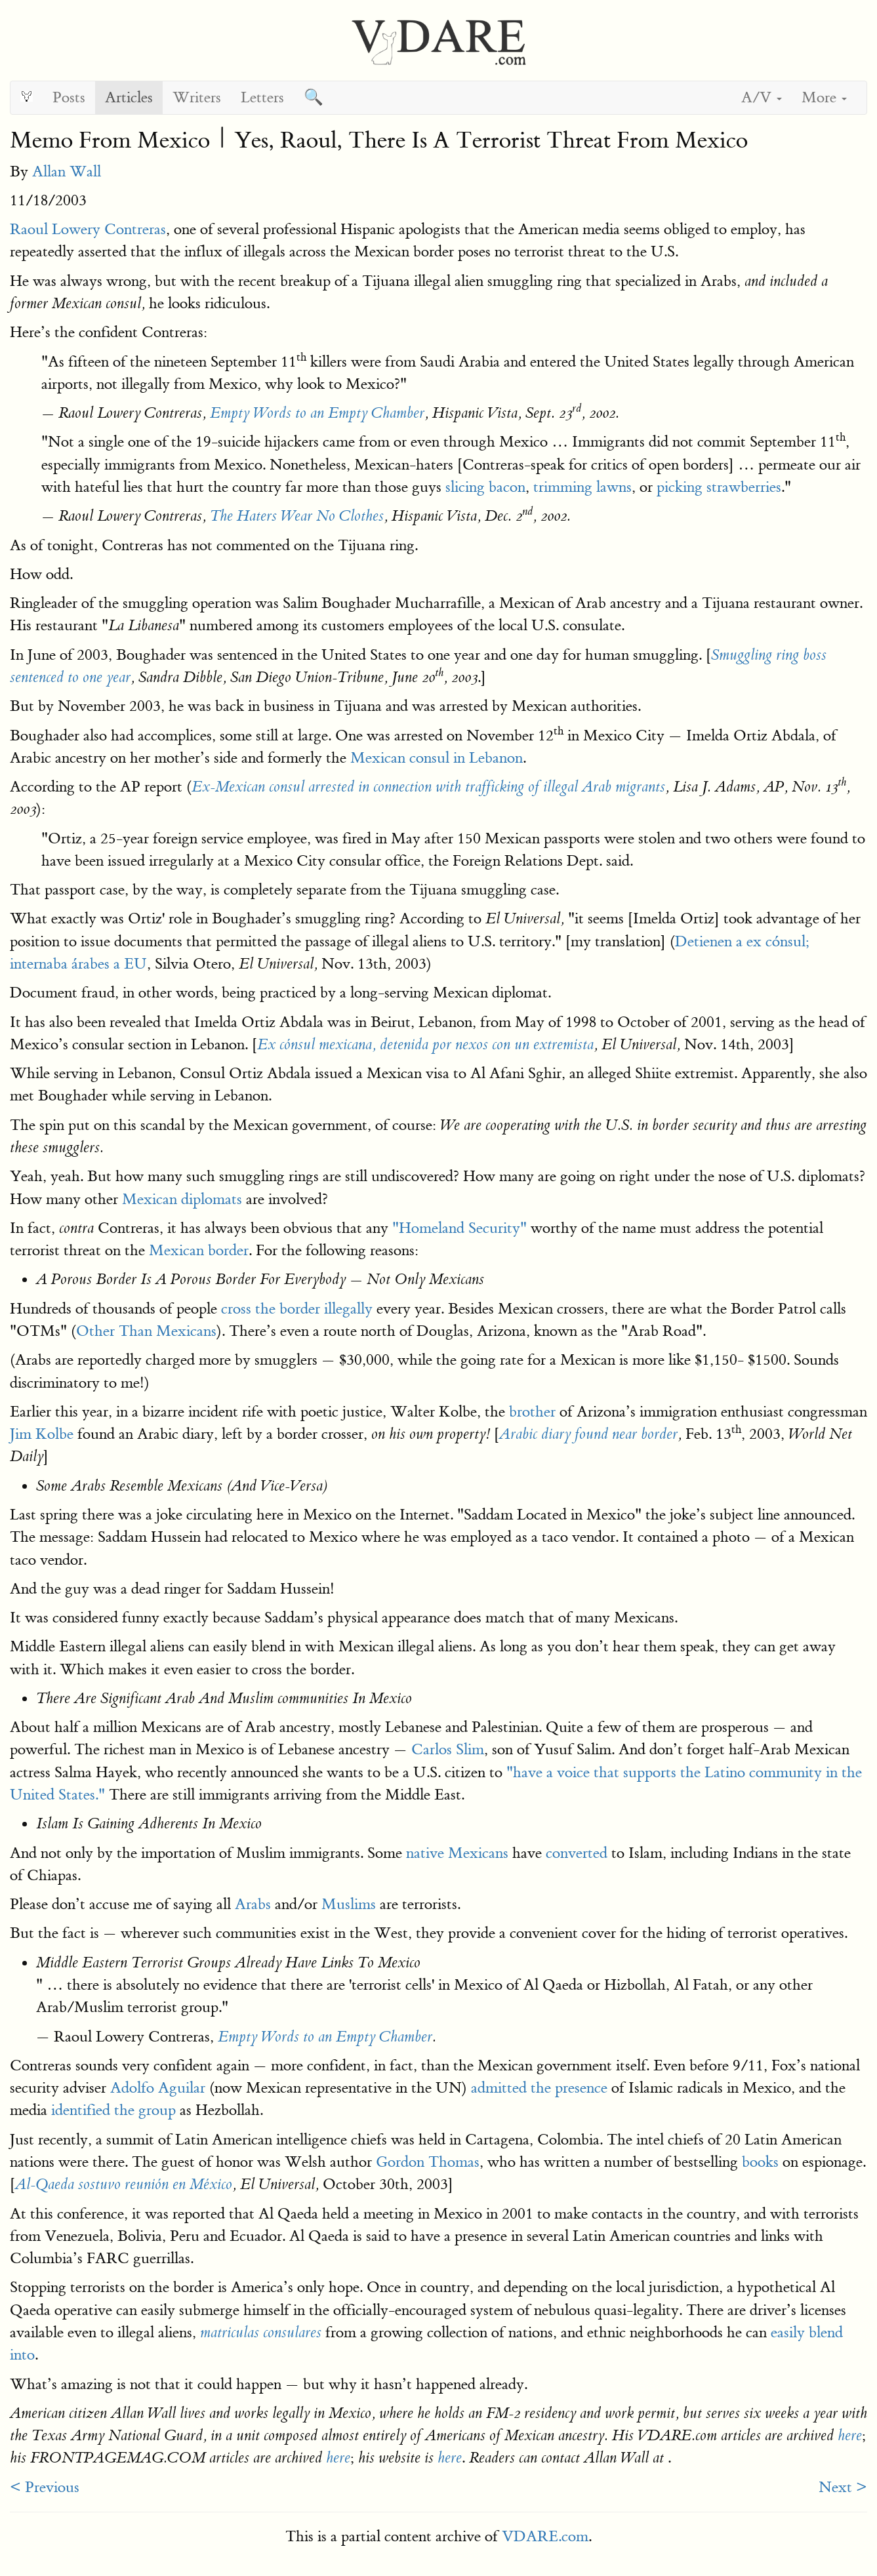  What do you see at coordinates (447, 1749) in the screenshot?
I see `Carlos Slim` at bounding box center [447, 1749].